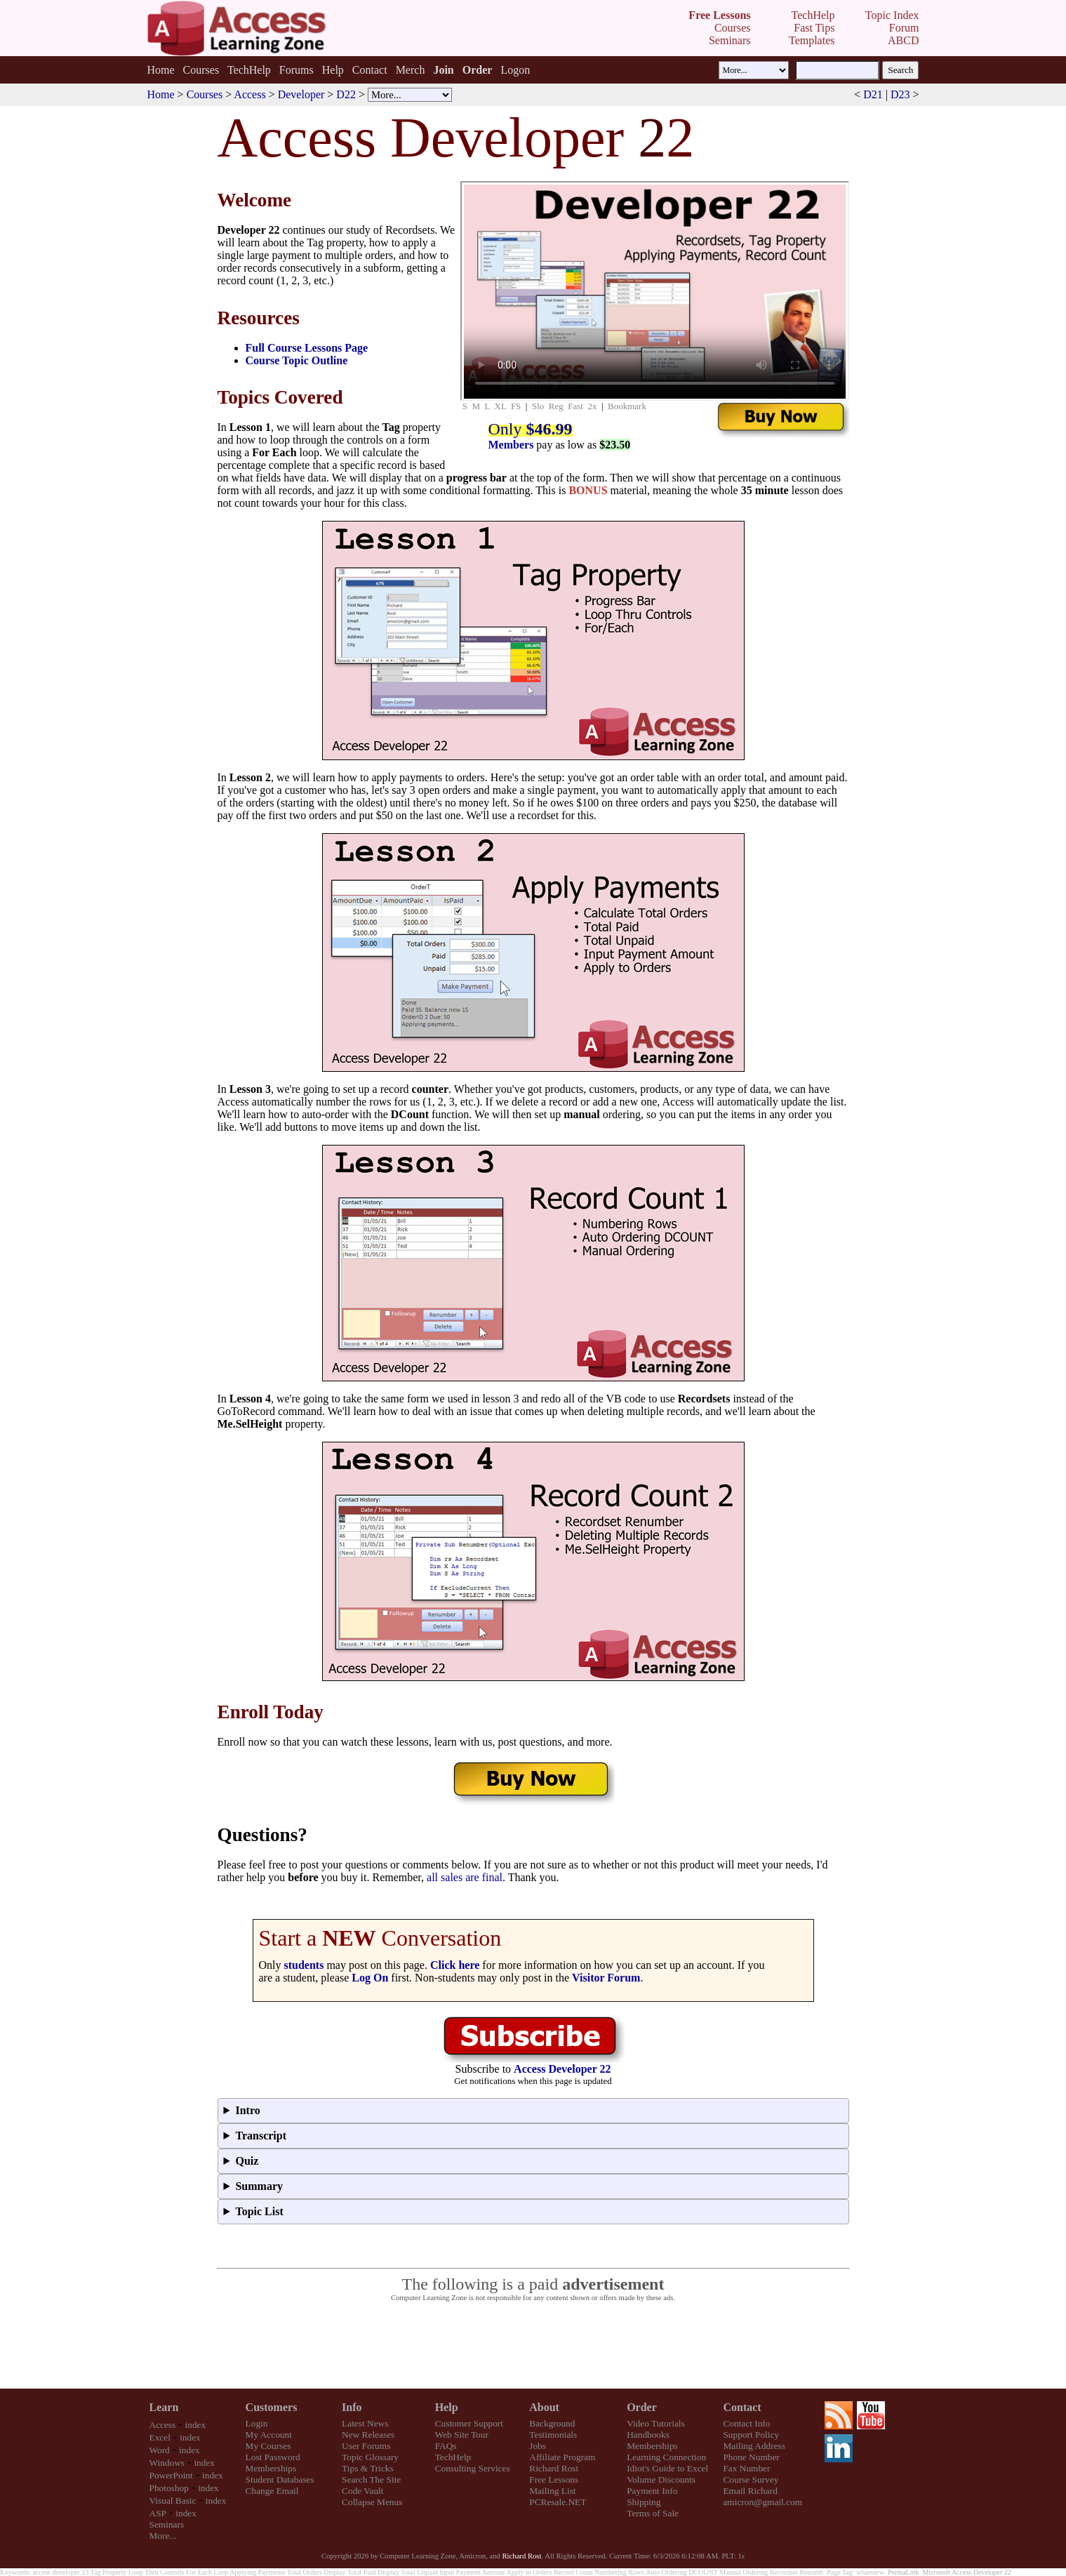  Describe the element at coordinates (666, 2457) in the screenshot. I see `Learning Connection` at that location.